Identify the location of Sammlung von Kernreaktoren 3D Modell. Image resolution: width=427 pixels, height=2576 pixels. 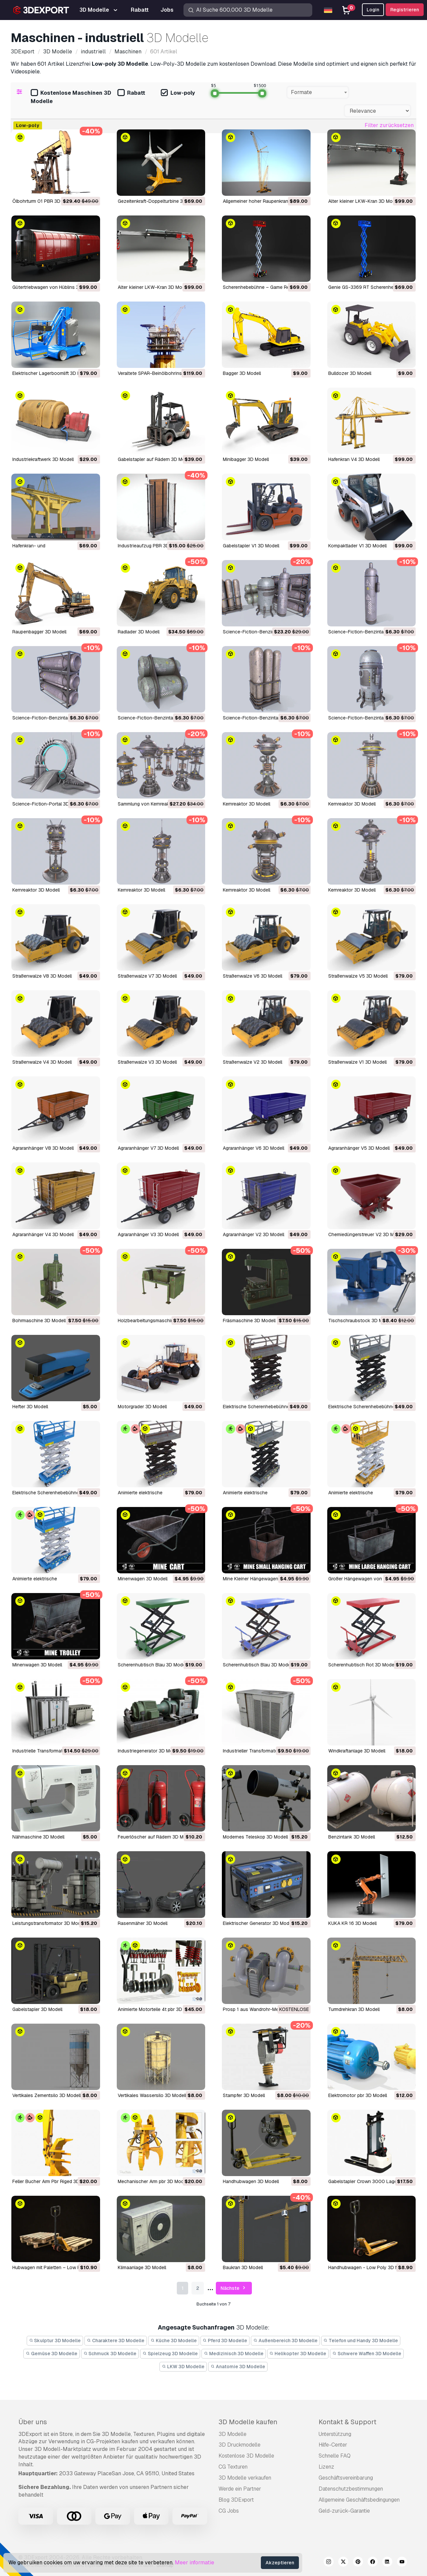
(160, 804).